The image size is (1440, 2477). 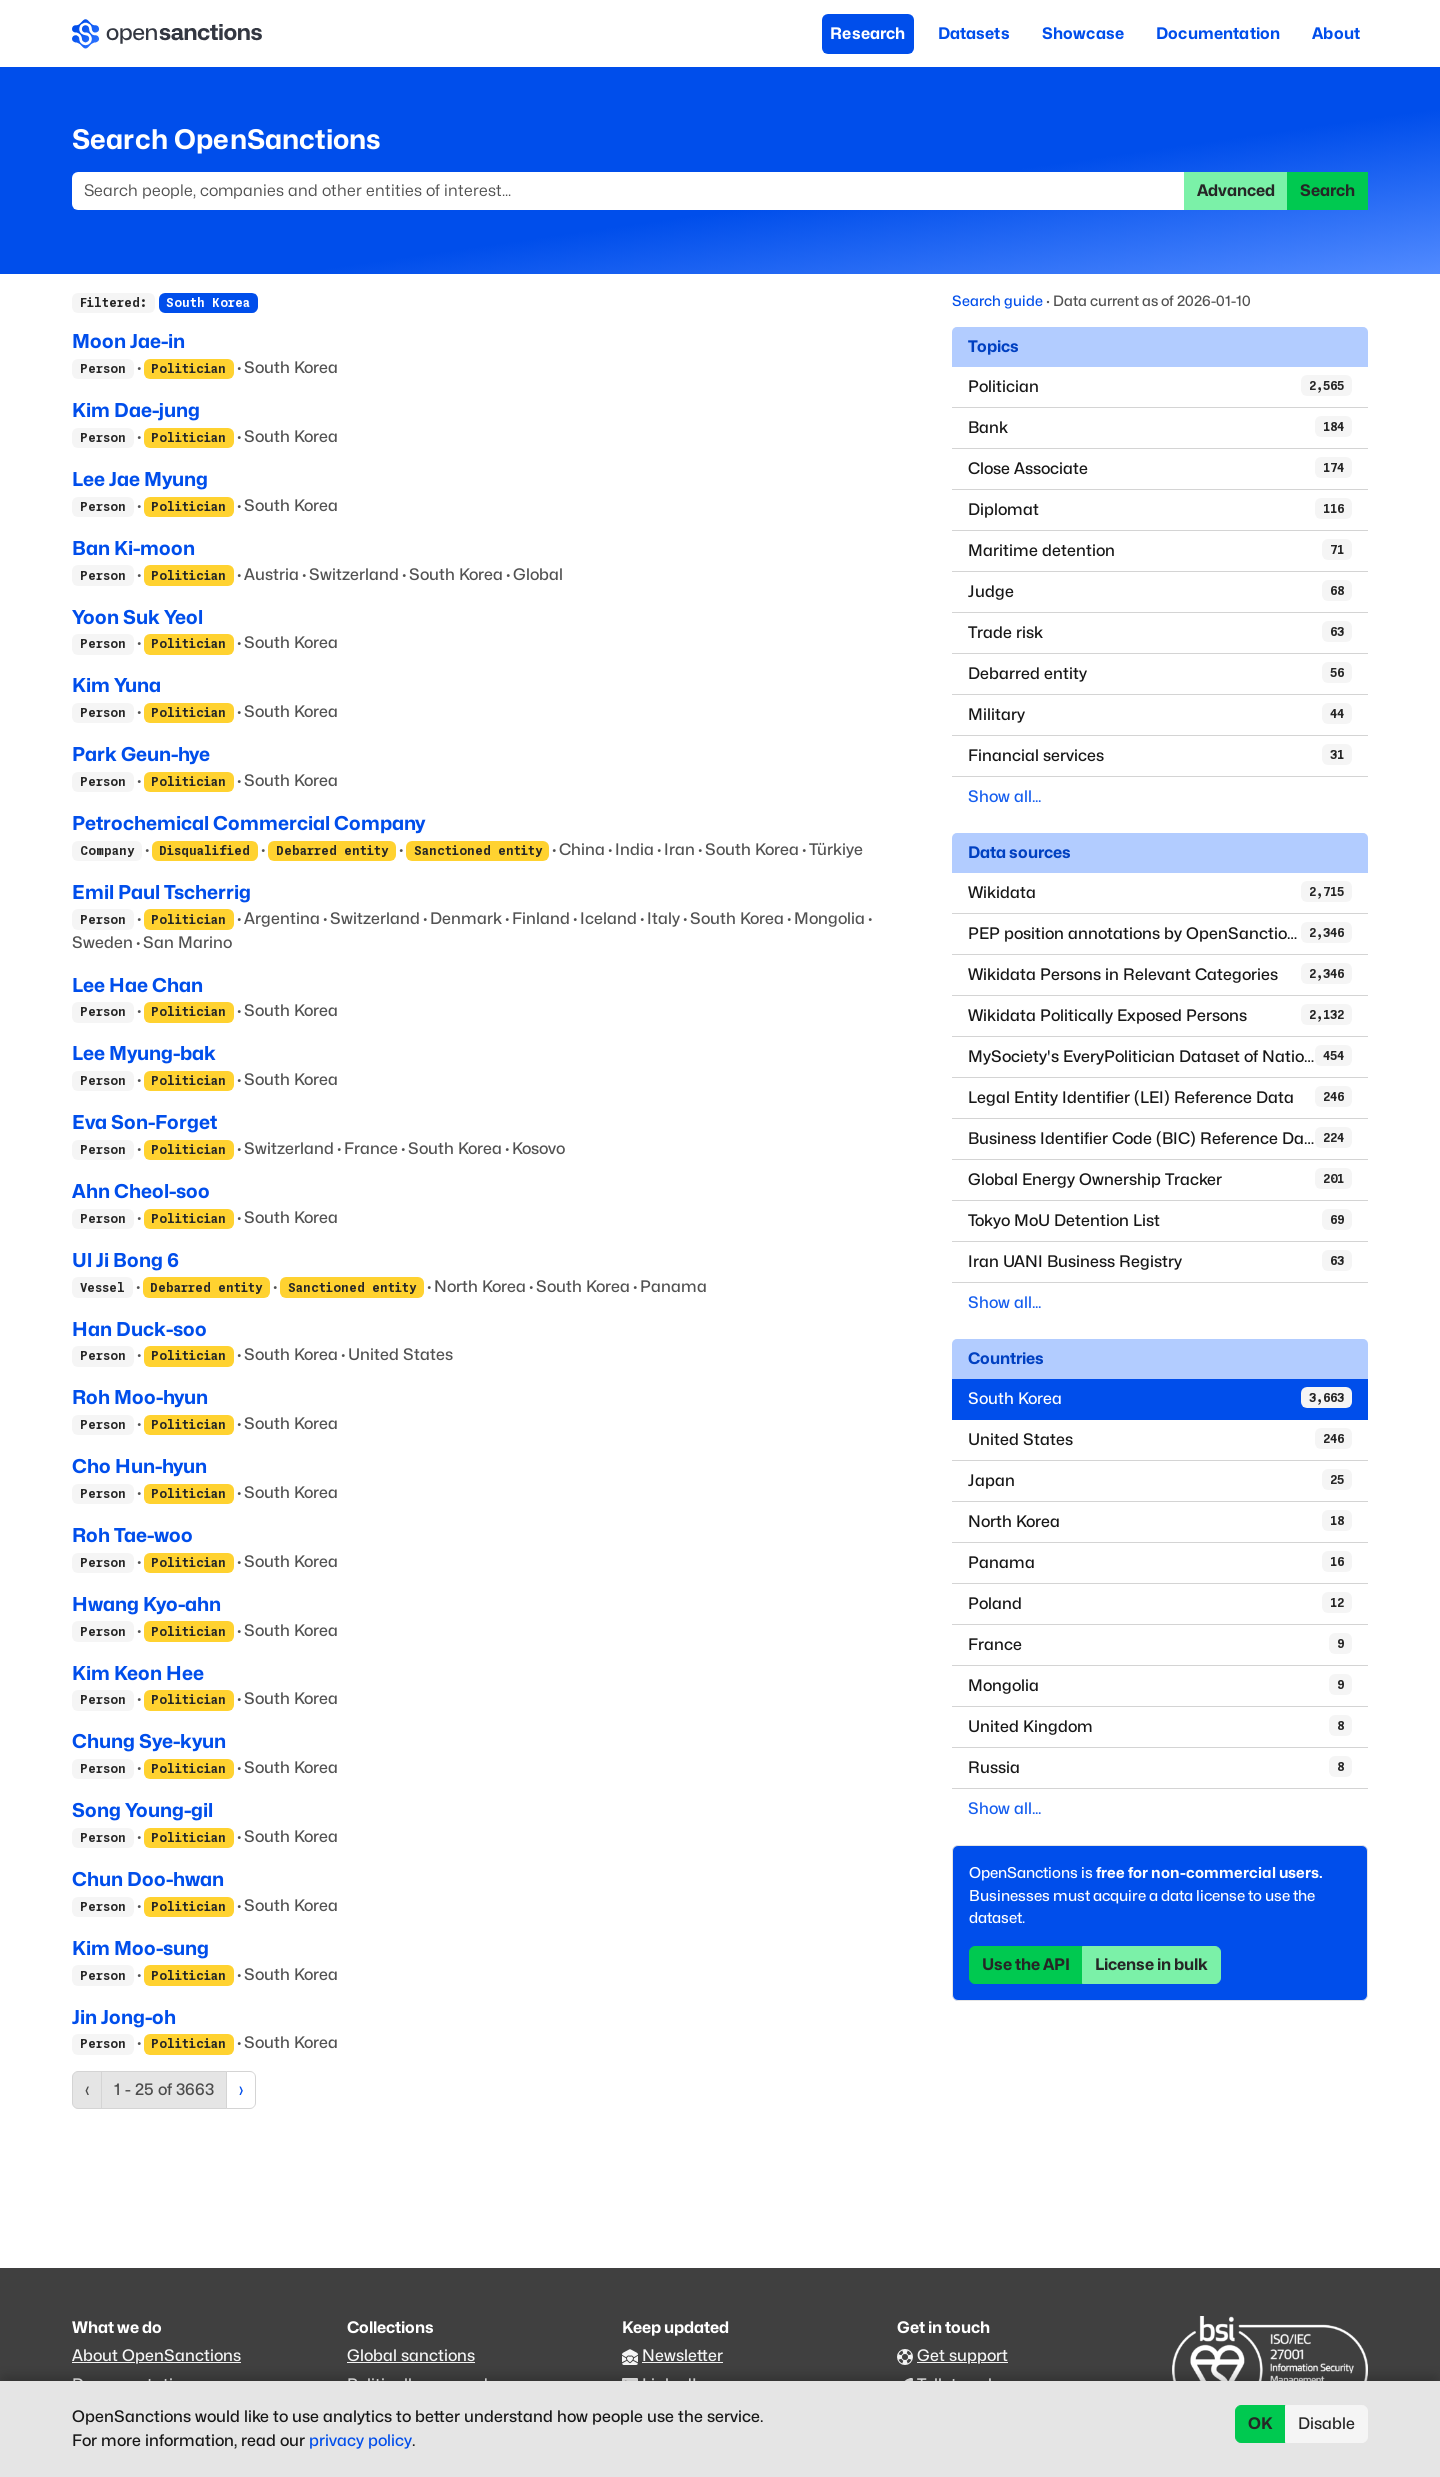 I want to click on Kim Dae-jung, so click(x=136, y=410).